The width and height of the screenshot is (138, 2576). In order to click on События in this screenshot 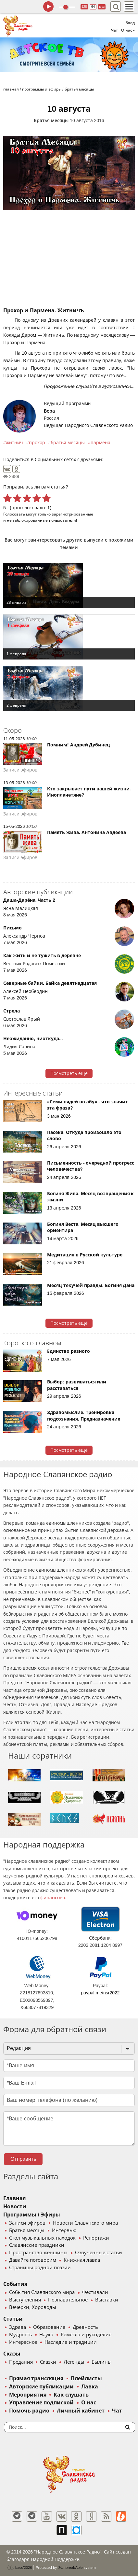, I will do `click(15, 2284)`.